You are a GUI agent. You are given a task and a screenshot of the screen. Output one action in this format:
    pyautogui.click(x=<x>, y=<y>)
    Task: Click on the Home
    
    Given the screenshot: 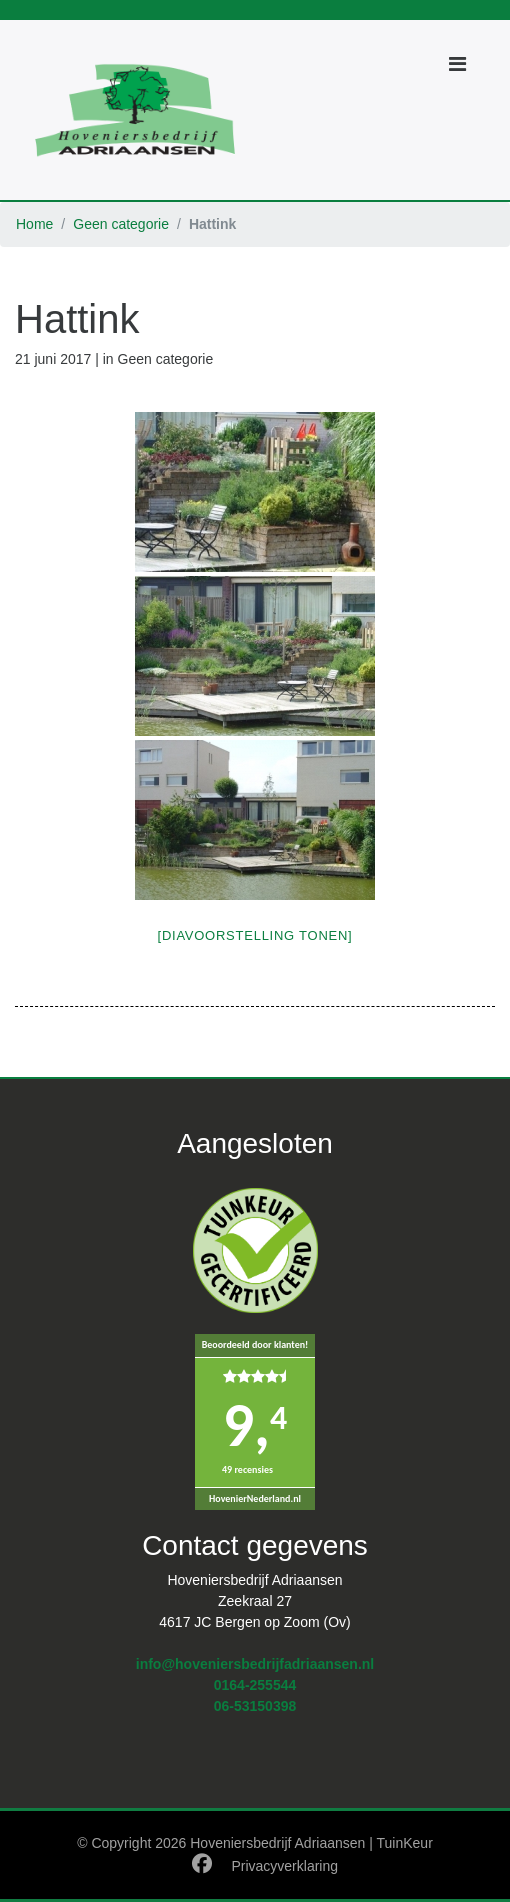 What is the action you would take?
    pyautogui.click(x=34, y=224)
    